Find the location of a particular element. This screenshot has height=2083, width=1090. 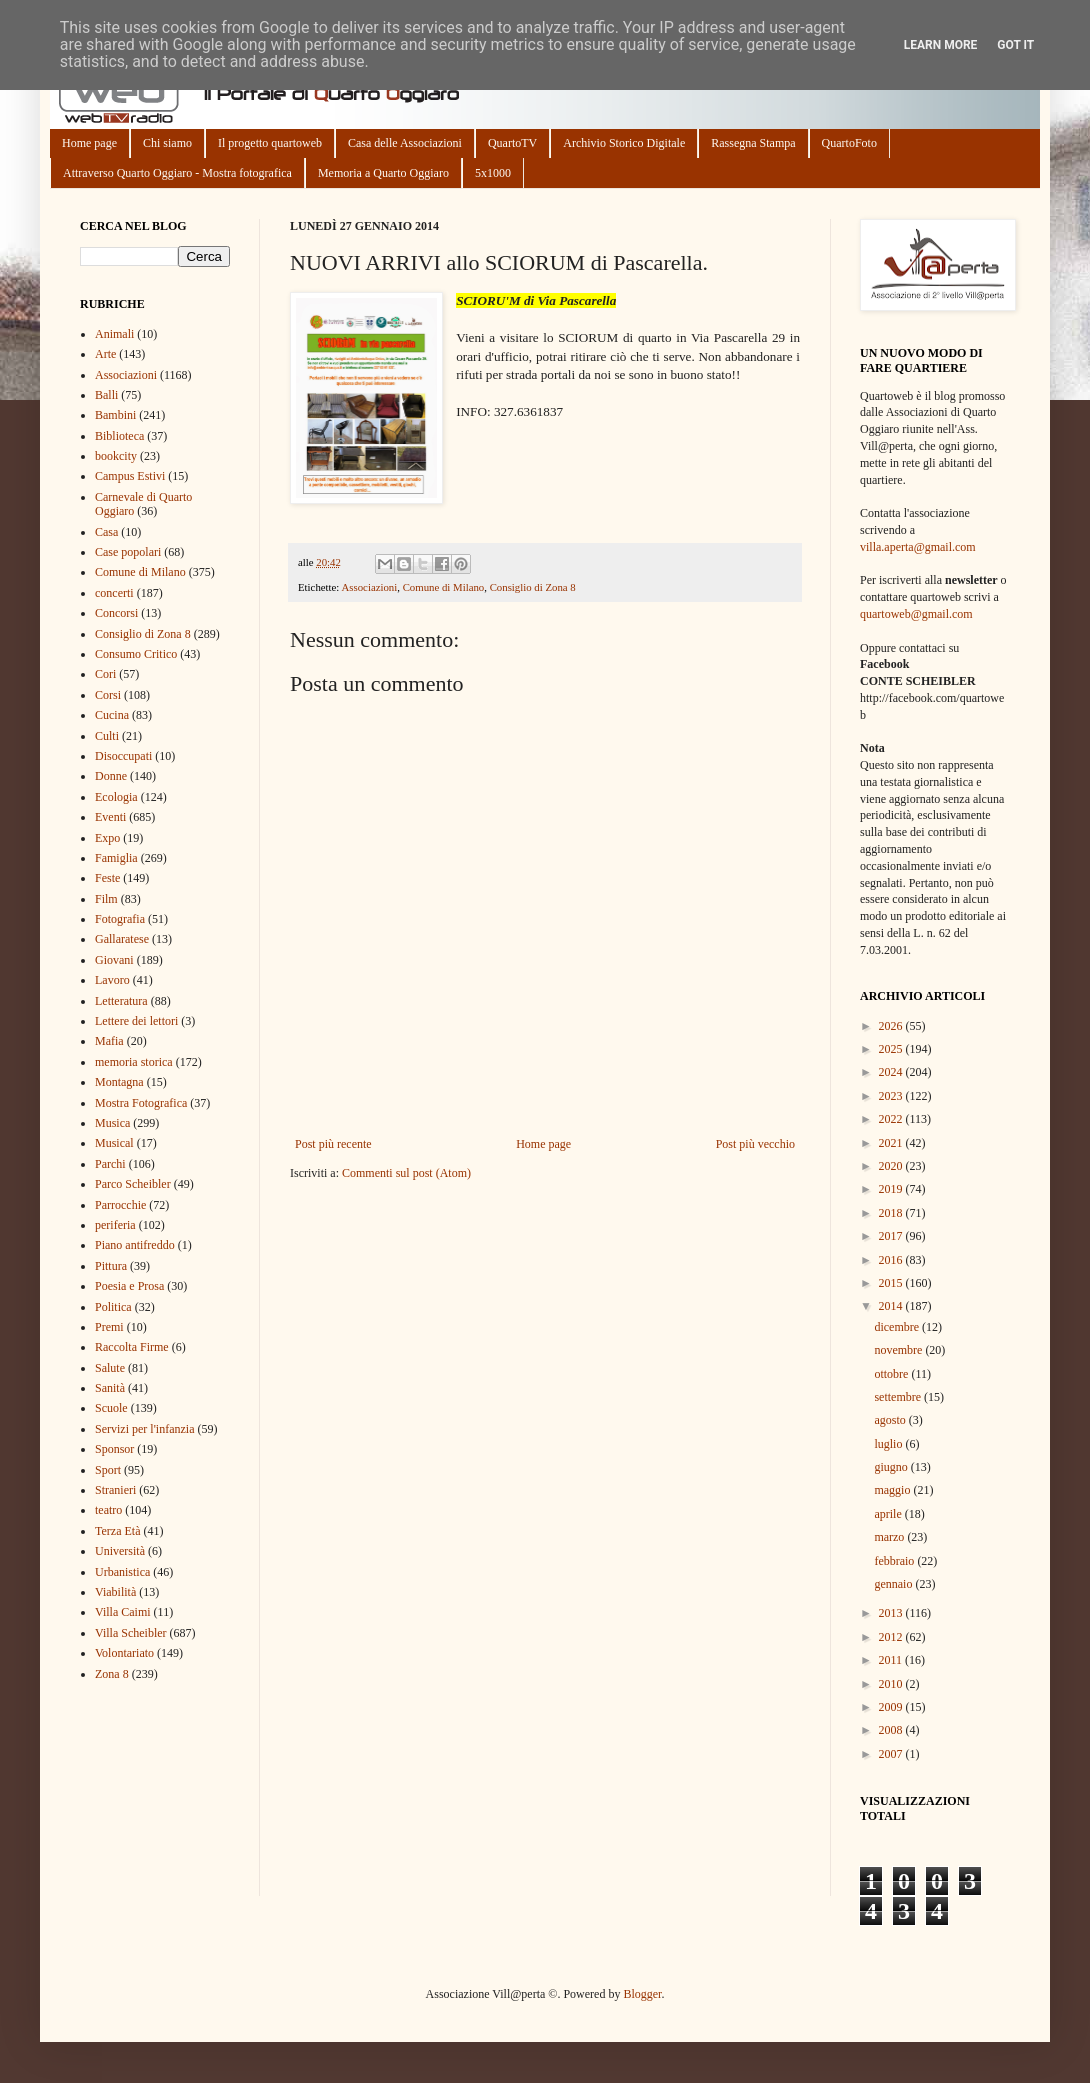

Il progetto quartoweb is located at coordinates (270, 143).